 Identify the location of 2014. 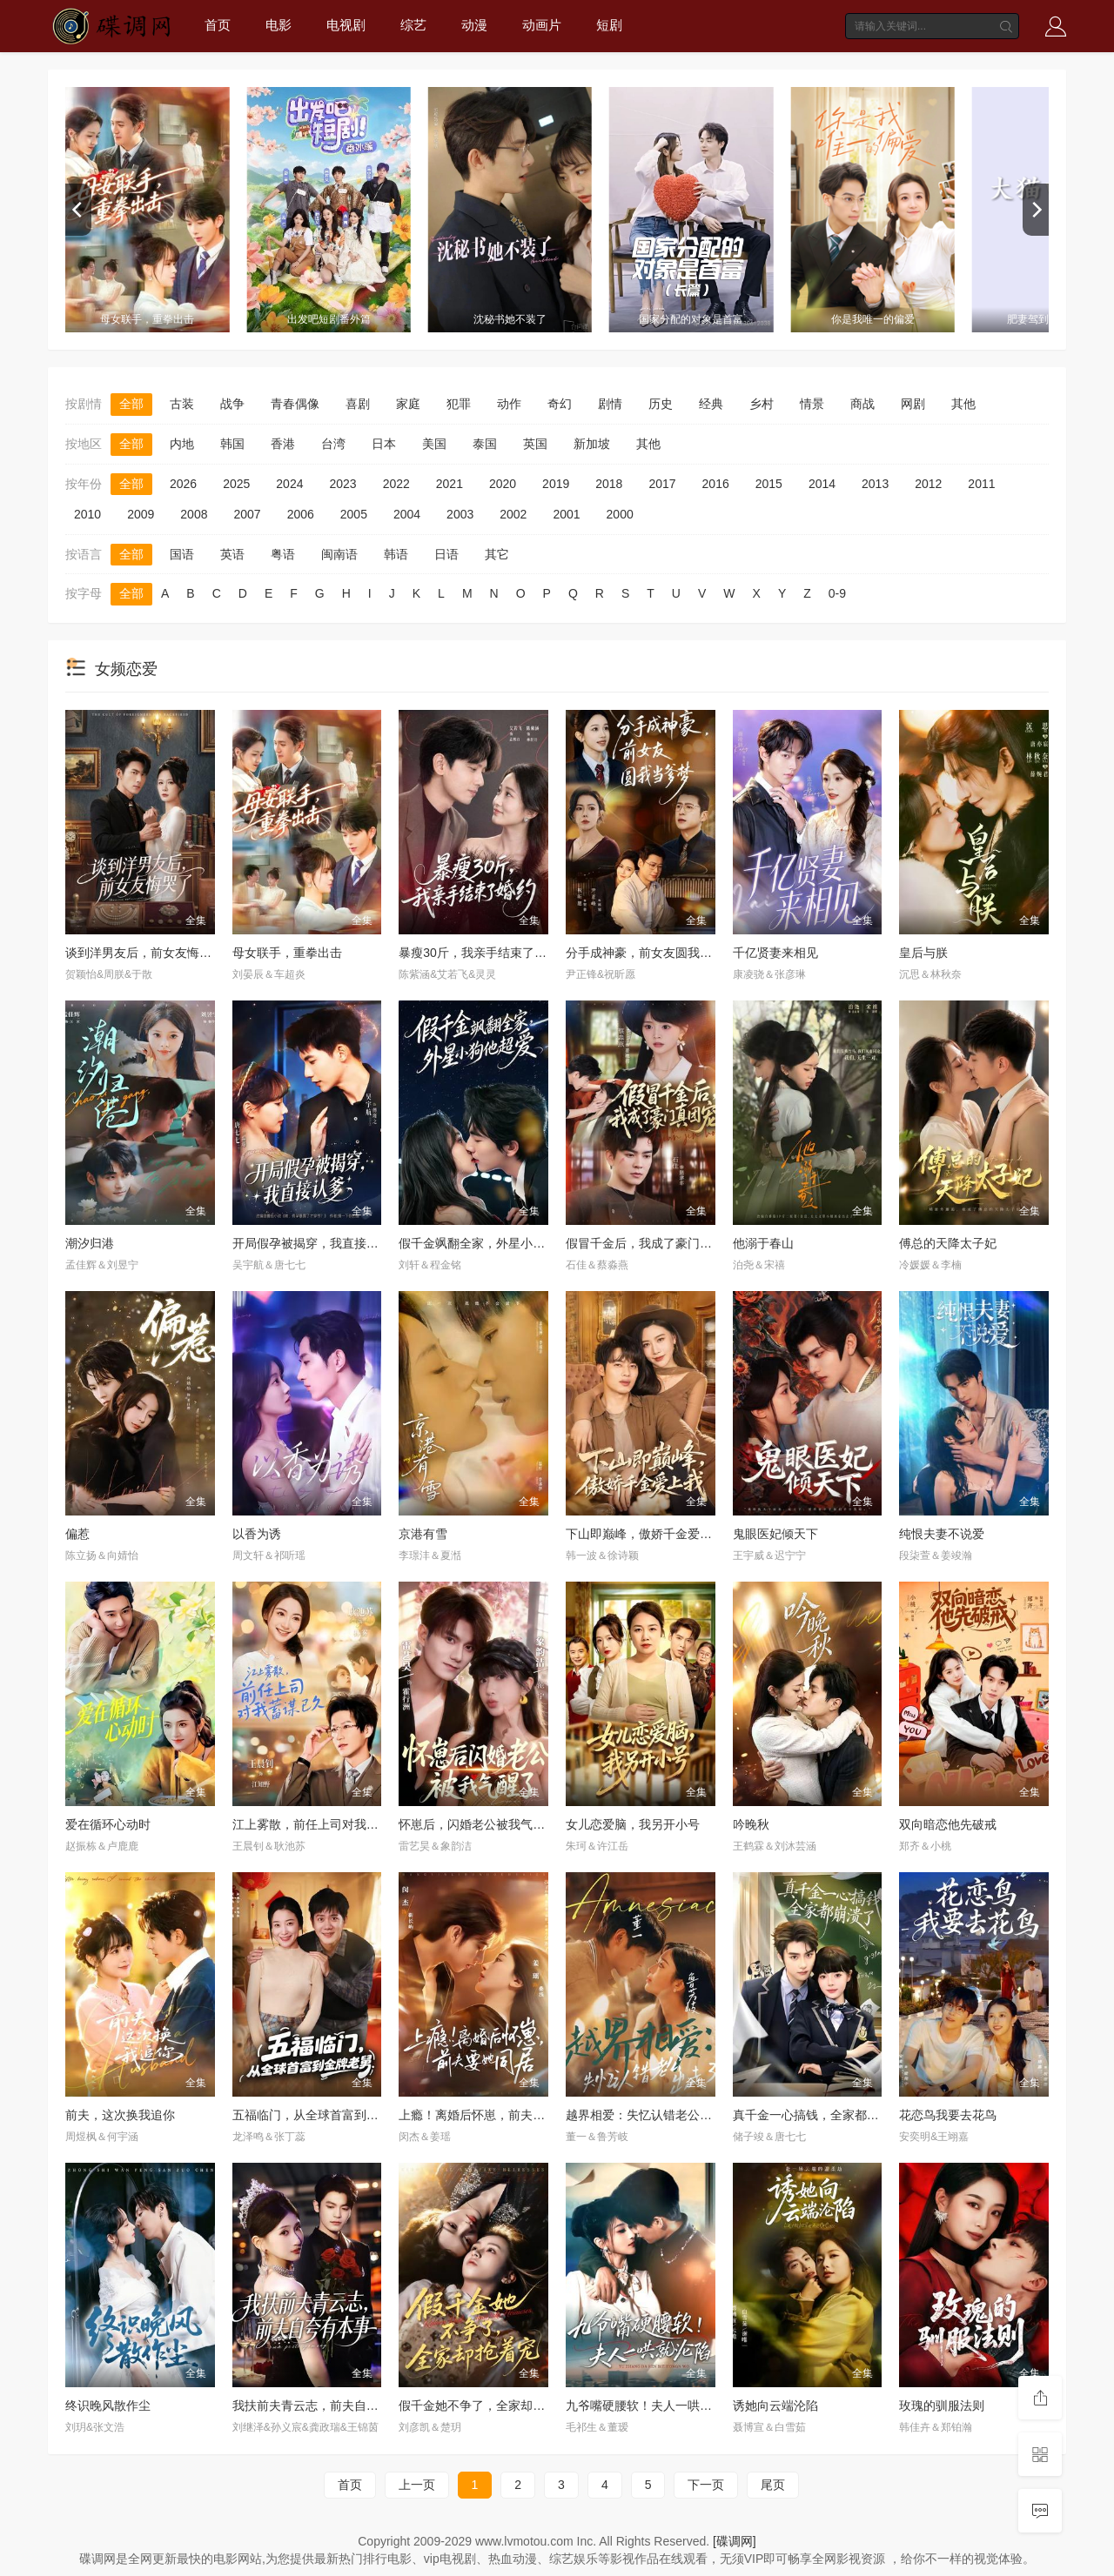
(822, 484).